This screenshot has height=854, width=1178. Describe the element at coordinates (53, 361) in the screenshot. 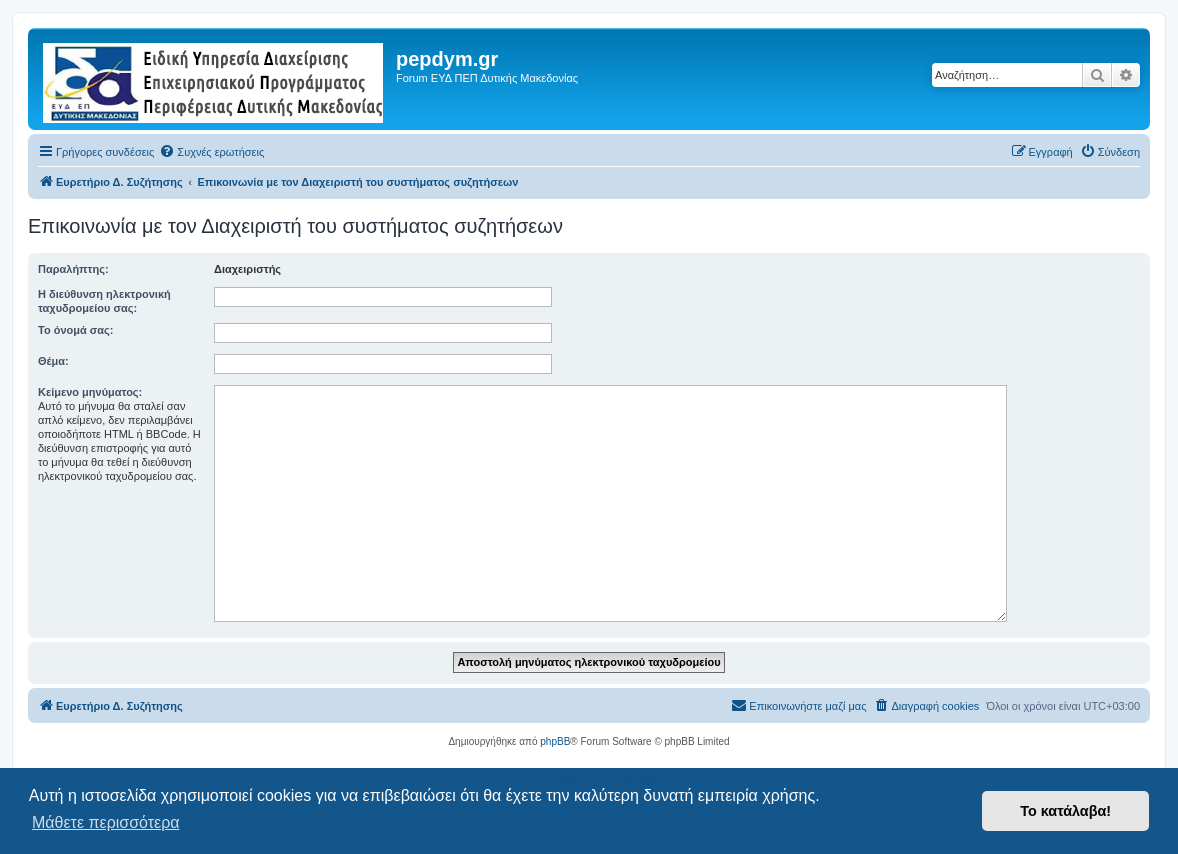

I see `Θέμα:` at that location.